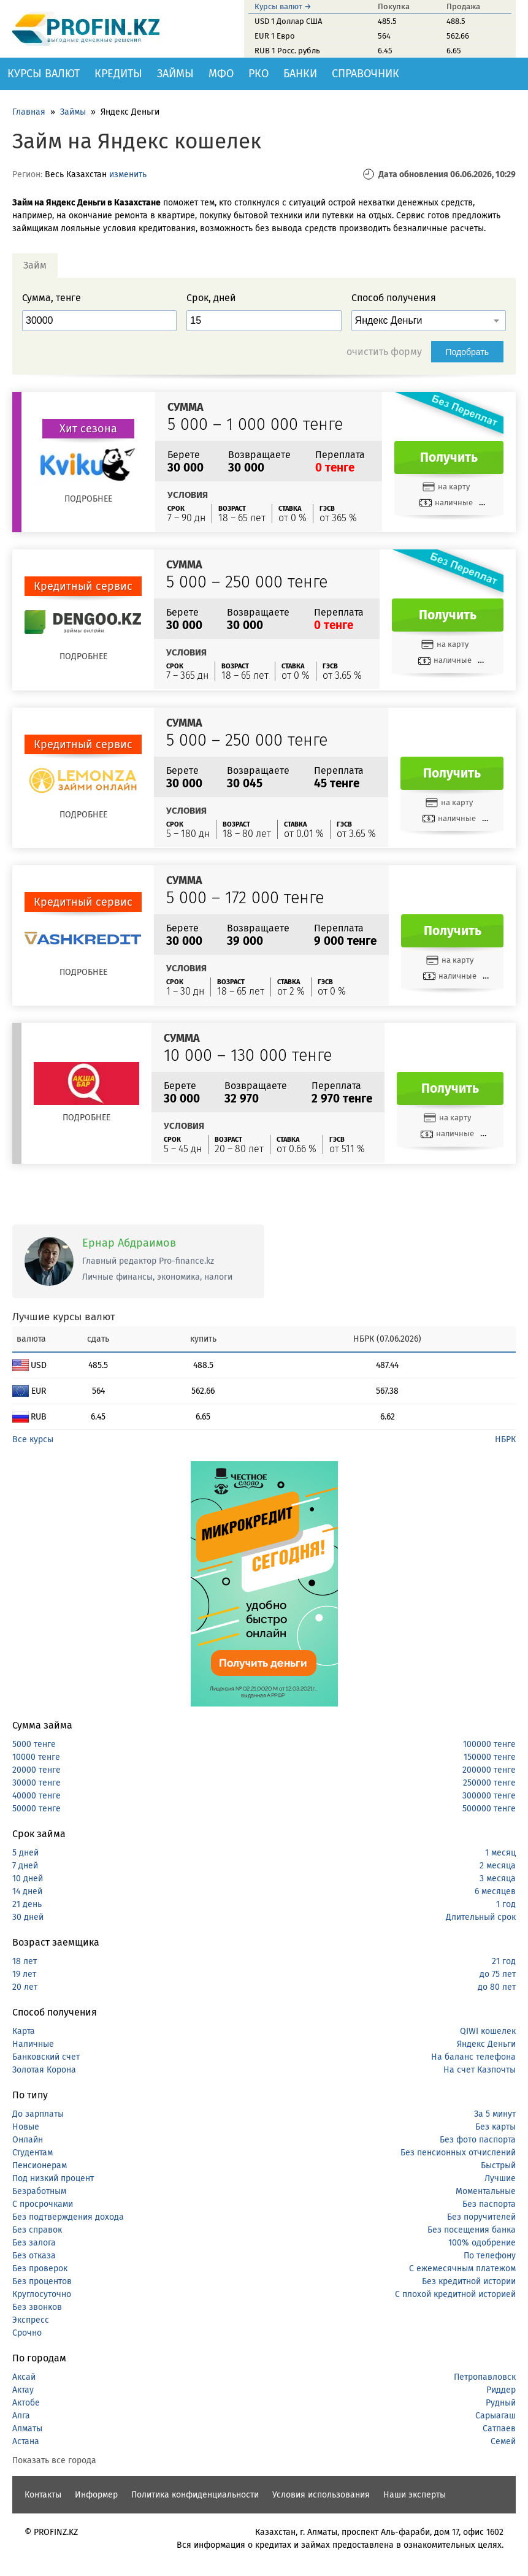 The width and height of the screenshot is (528, 2576). I want to click on Новые, so click(25, 2127).